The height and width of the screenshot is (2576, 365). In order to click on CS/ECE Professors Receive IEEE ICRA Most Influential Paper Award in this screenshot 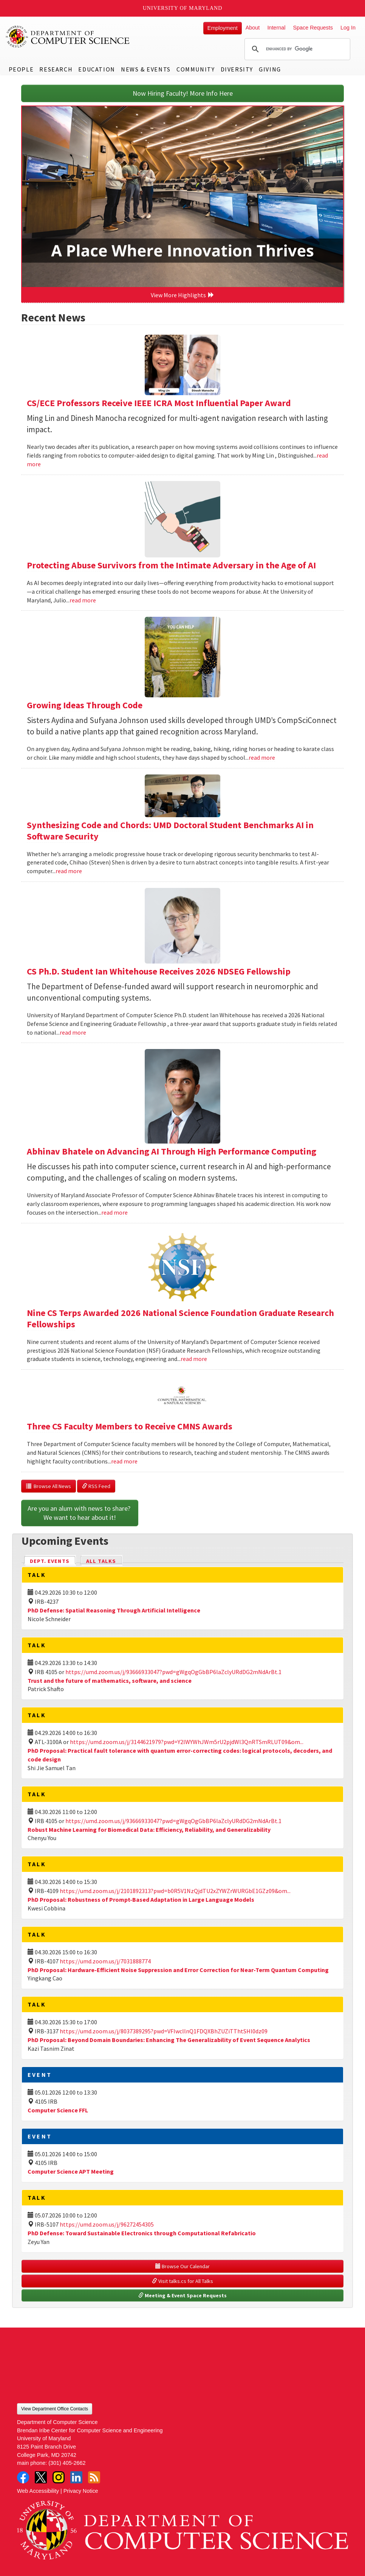, I will do `click(159, 403)`.